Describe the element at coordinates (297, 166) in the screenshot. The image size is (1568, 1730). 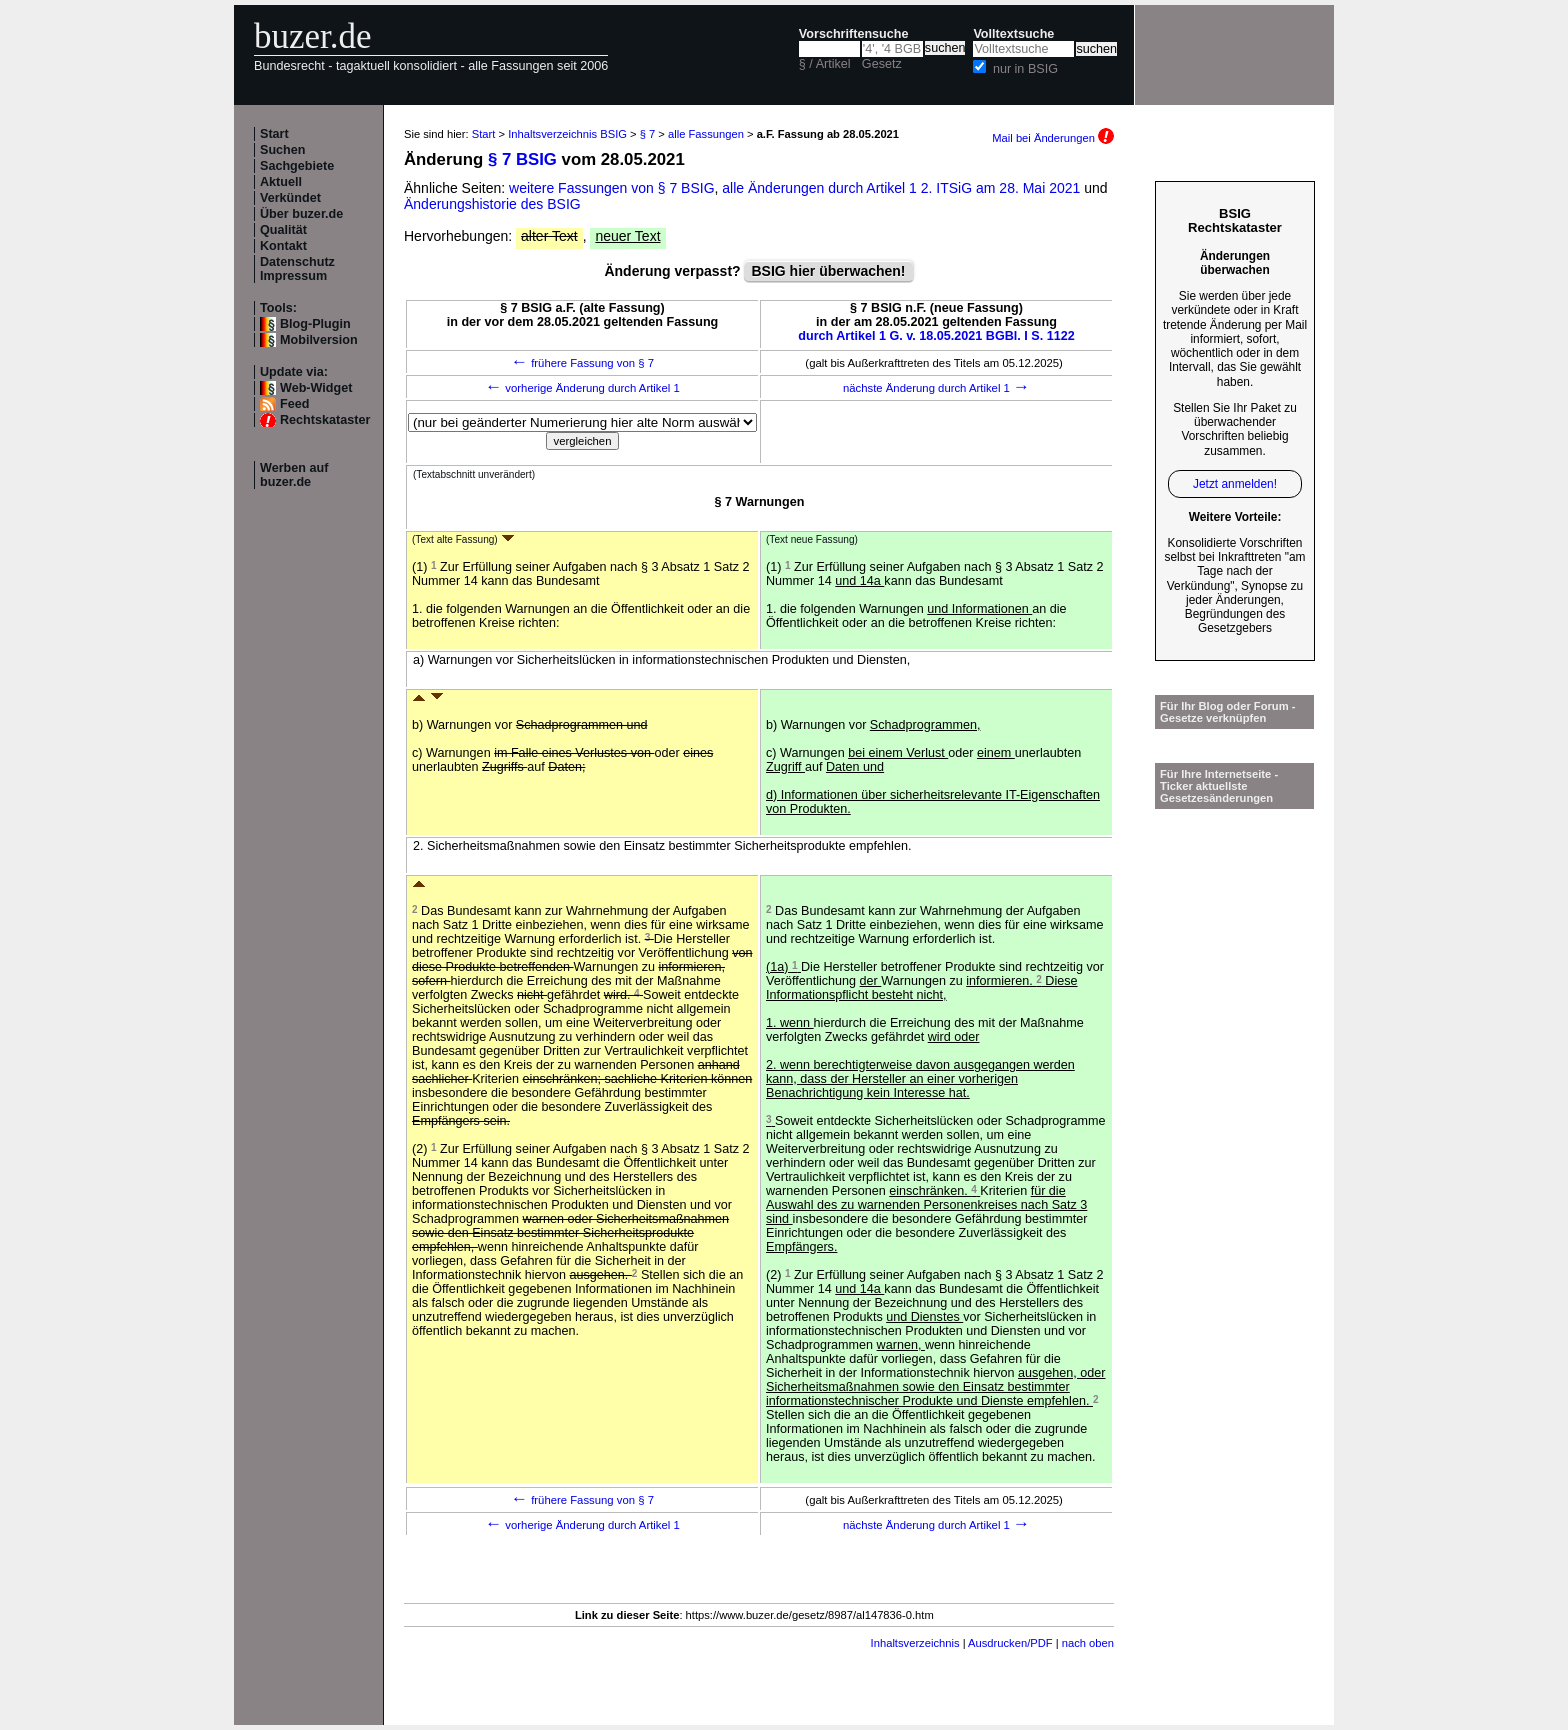
I see `Sachgebiete` at that location.